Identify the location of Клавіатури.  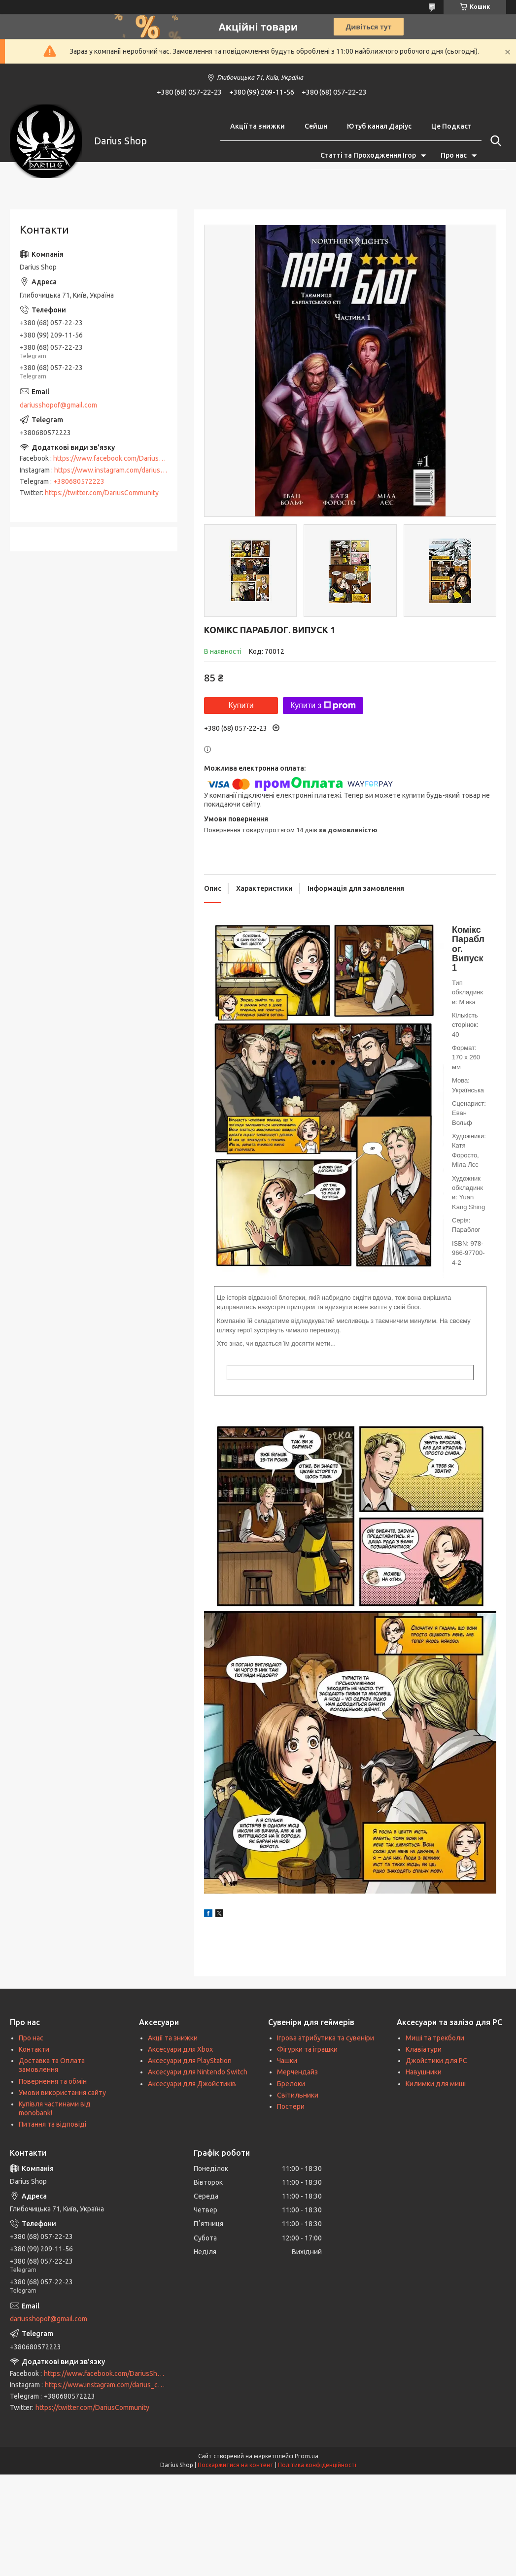
(424, 2049).